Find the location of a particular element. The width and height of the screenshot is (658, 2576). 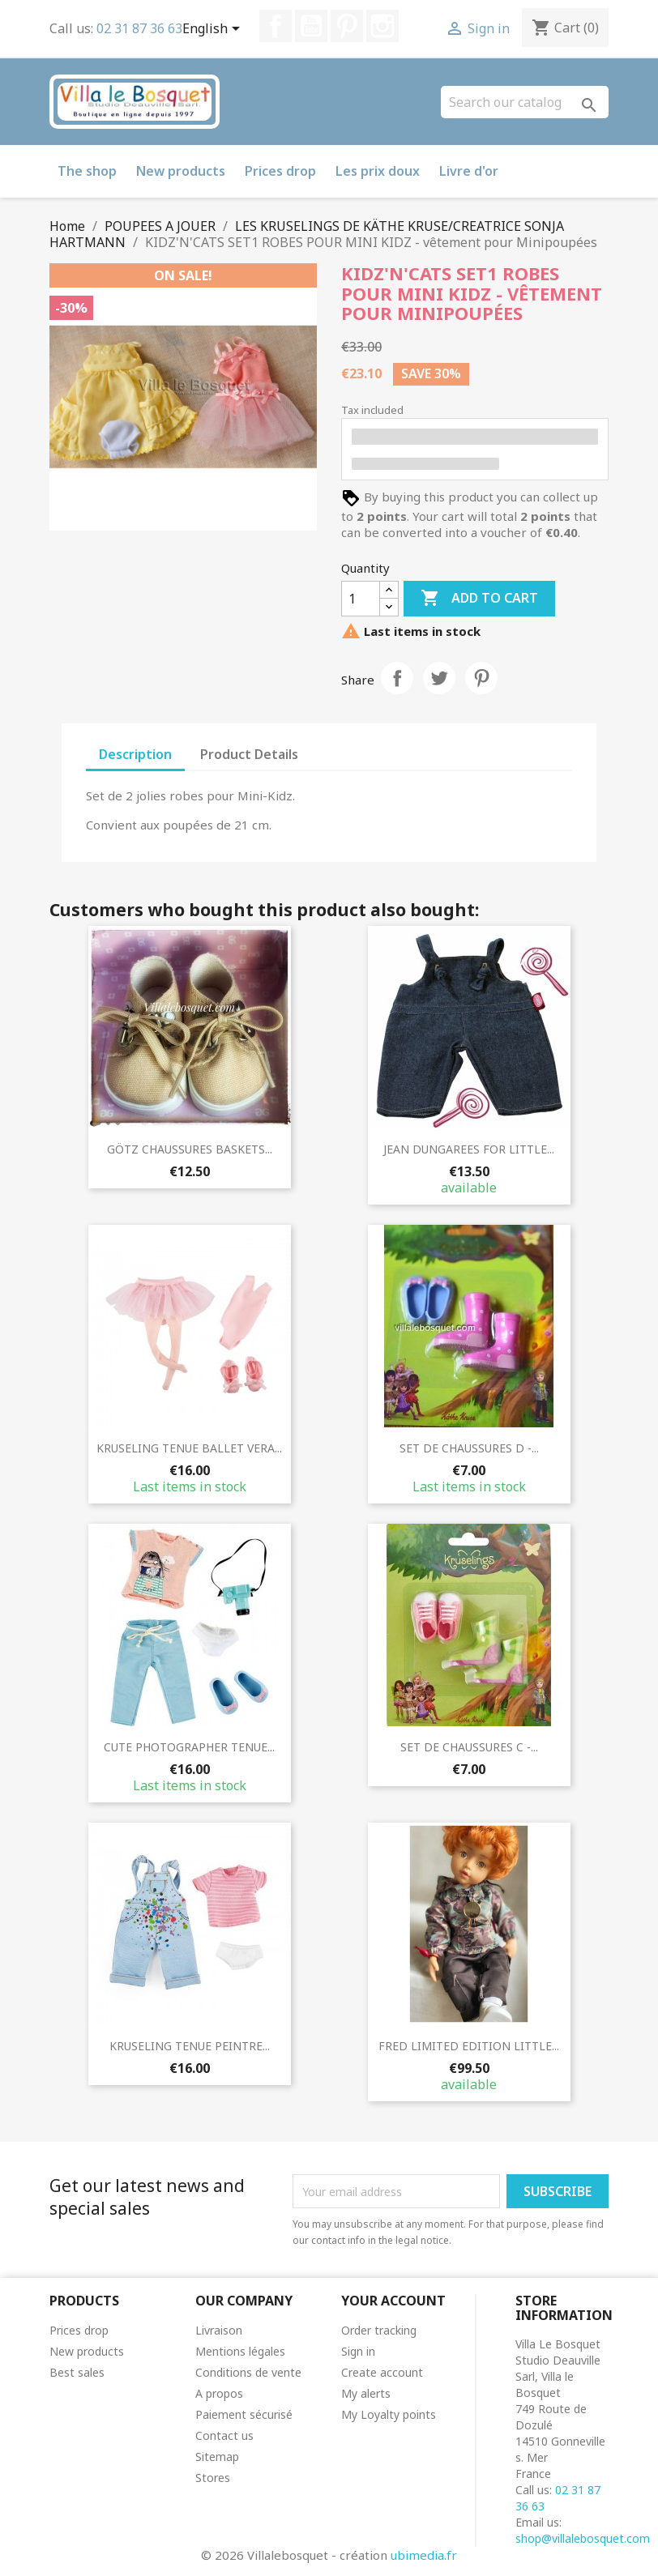

Stores is located at coordinates (212, 2477).